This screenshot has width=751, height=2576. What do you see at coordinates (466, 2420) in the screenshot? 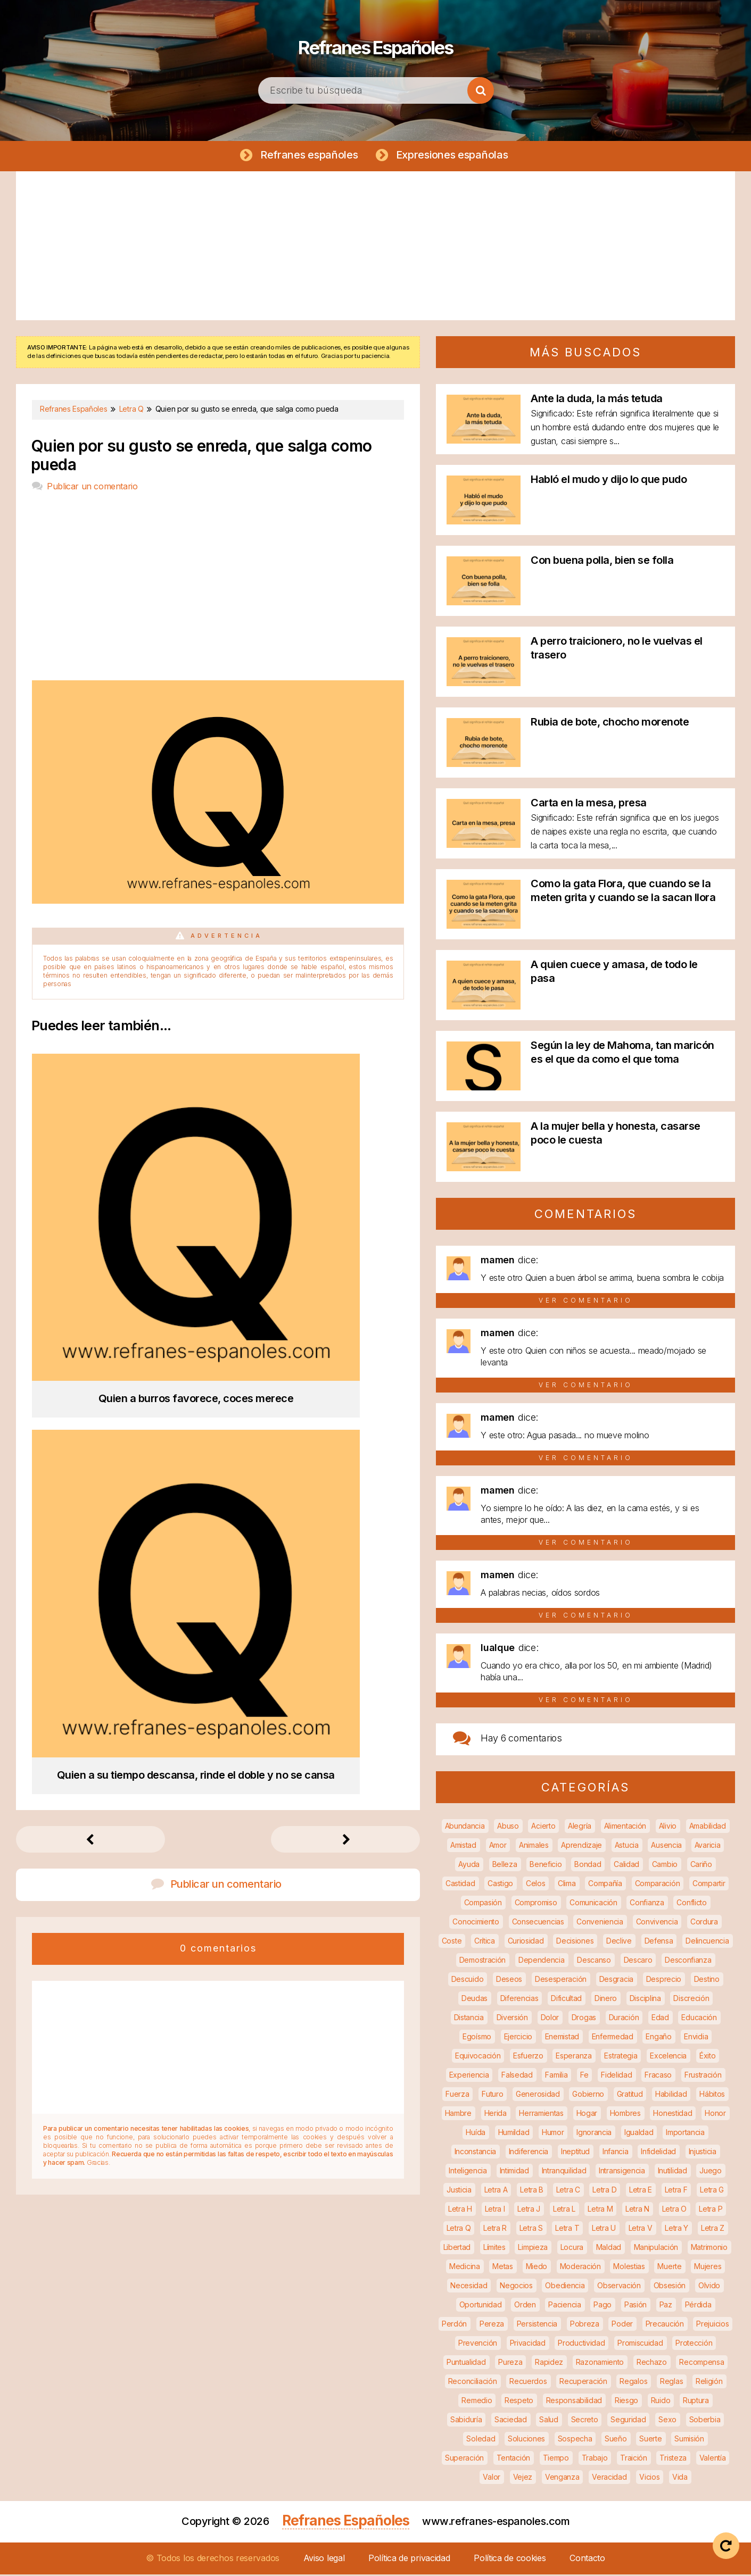
I see `Sabiduría` at bounding box center [466, 2420].